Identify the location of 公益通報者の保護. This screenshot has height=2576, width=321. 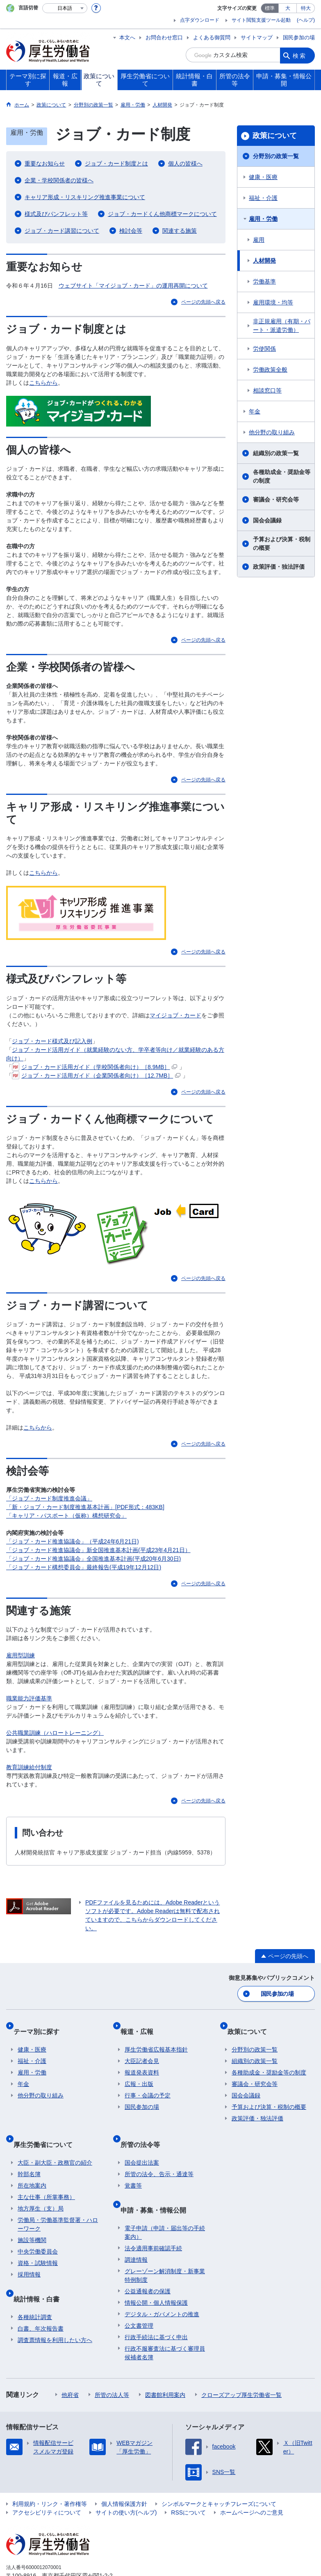
(148, 2260).